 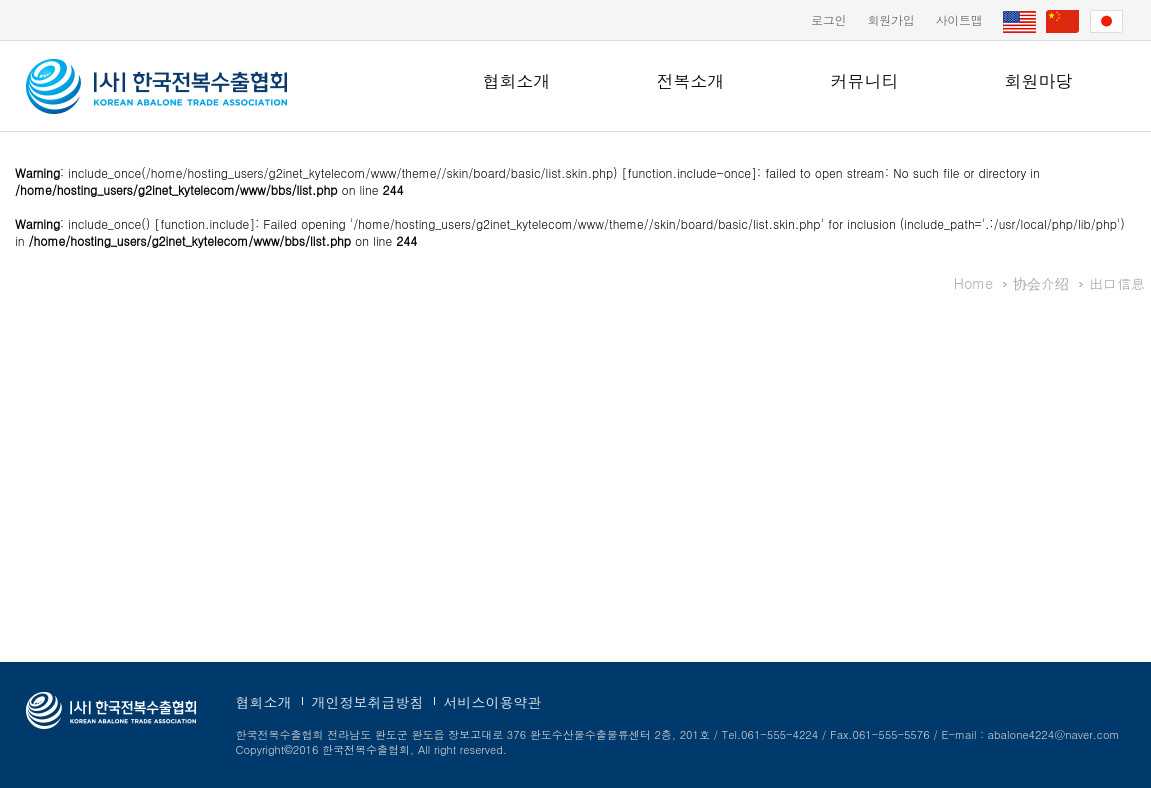 What do you see at coordinates (204, 223) in the screenshot?
I see `function.include` at bounding box center [204, 223].